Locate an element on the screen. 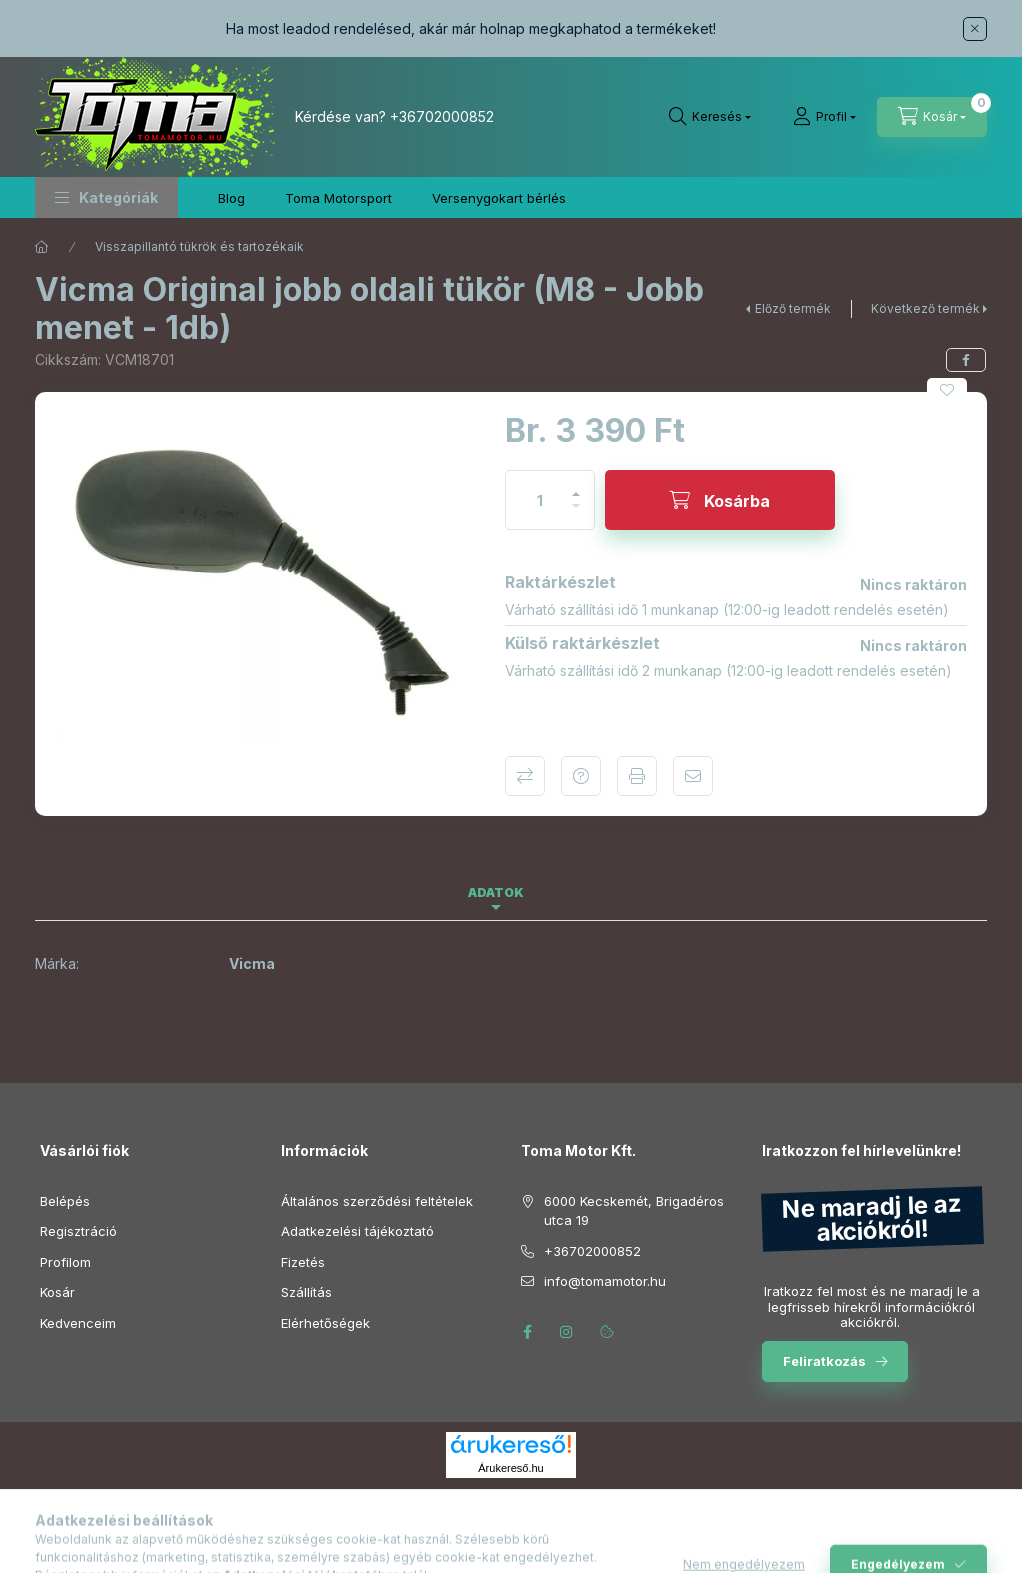 The height and width of the screenshot is (1573, 1022). Fizetés is located at coordinates (303, 1262).